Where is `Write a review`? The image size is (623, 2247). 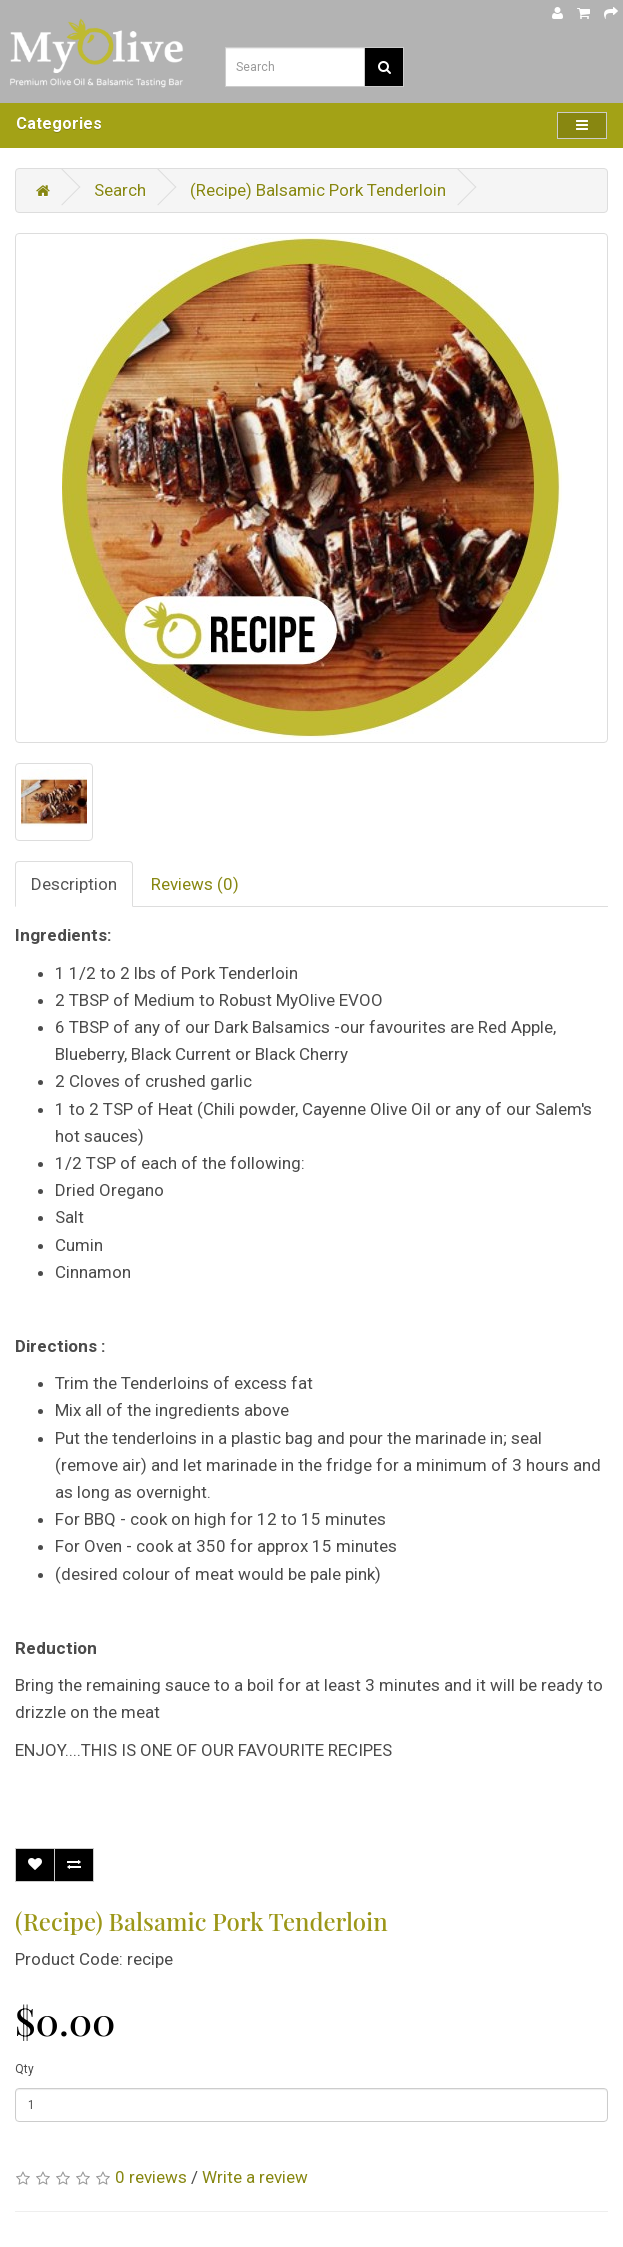
Write a review is located at coordinates (255, 2177).